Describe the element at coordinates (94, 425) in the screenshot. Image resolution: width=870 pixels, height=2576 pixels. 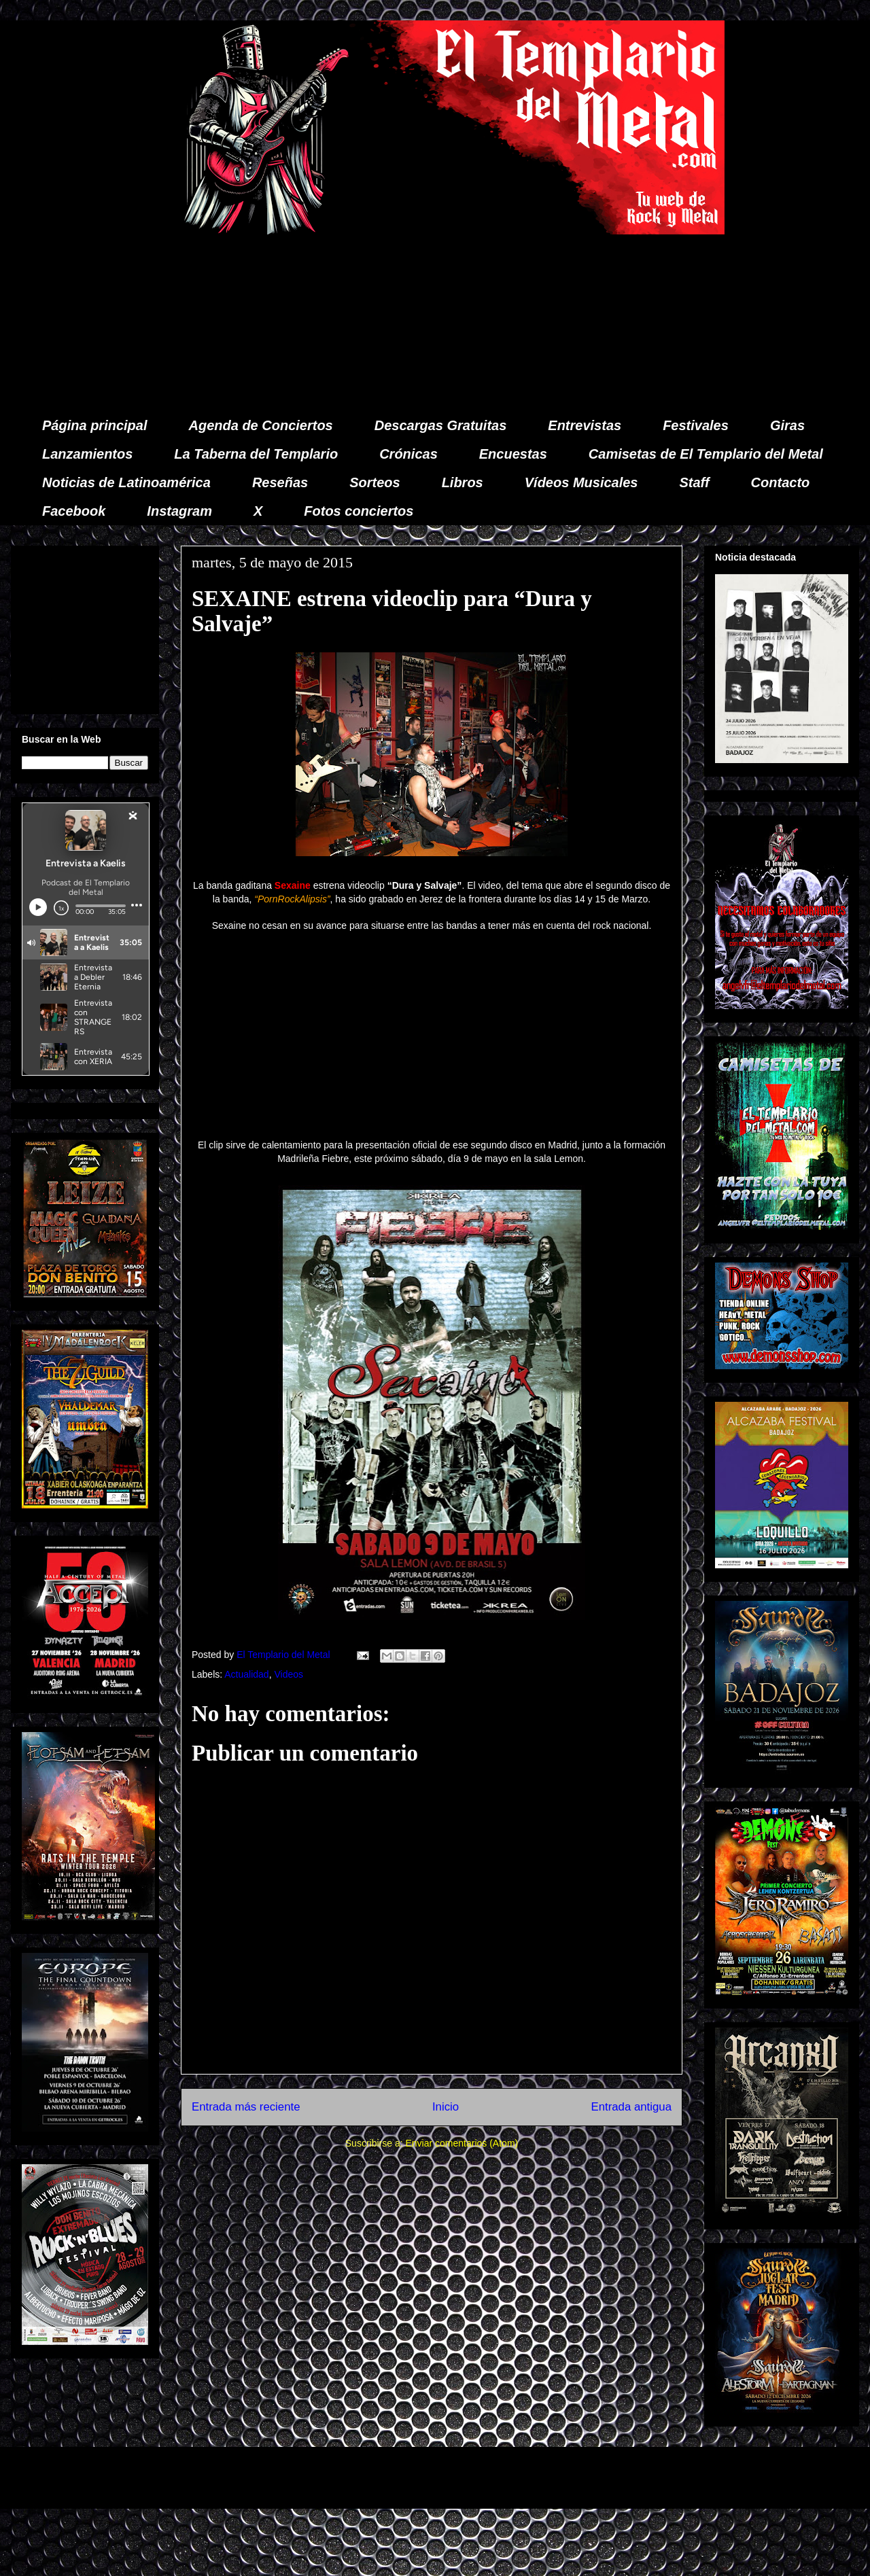
I see `Página principal` at that location.